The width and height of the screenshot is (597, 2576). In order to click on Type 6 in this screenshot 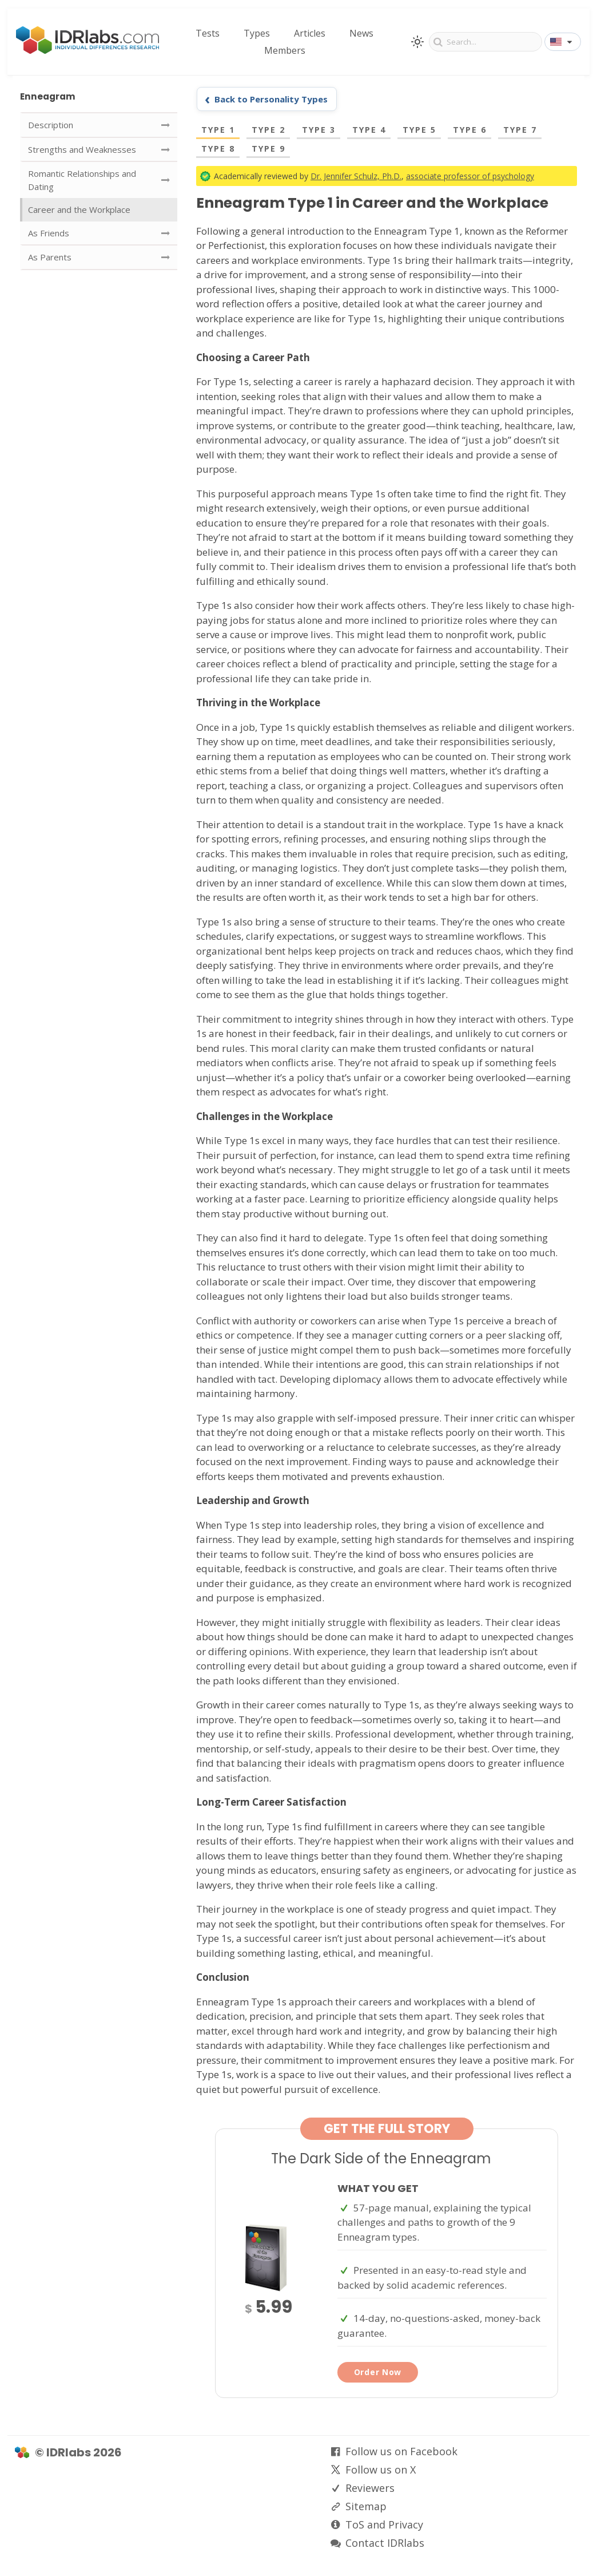, I will do `click(470, 129)`.